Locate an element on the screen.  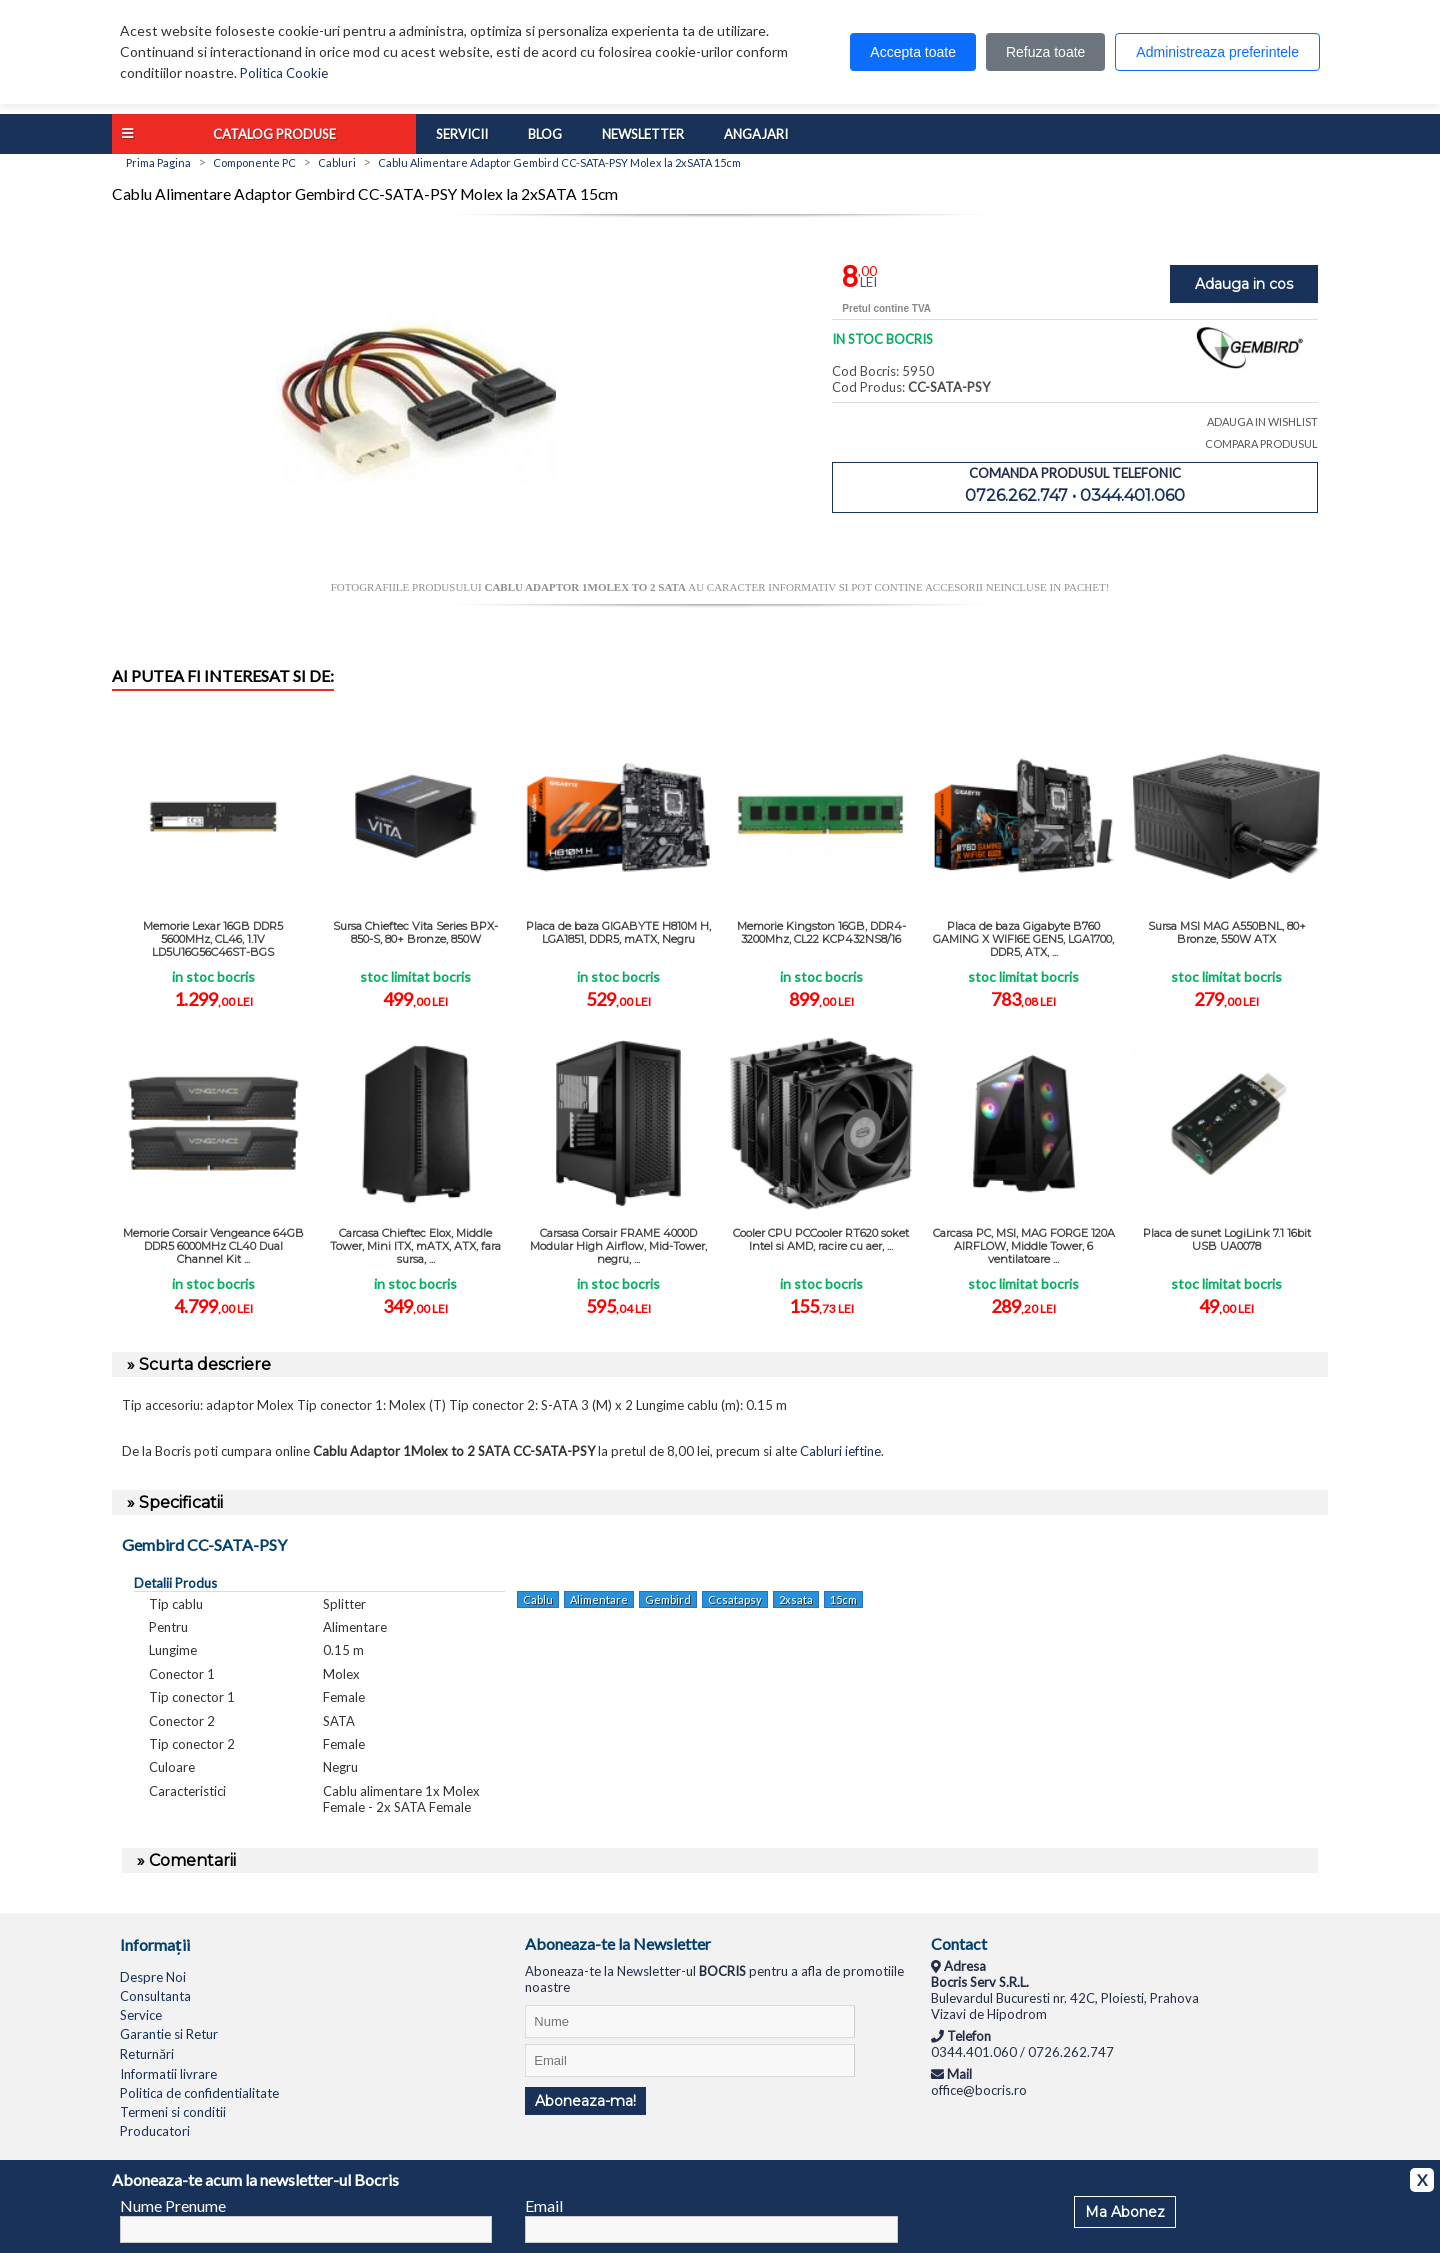
Aboneaza-ma! is located at coordinates (585, 2101).